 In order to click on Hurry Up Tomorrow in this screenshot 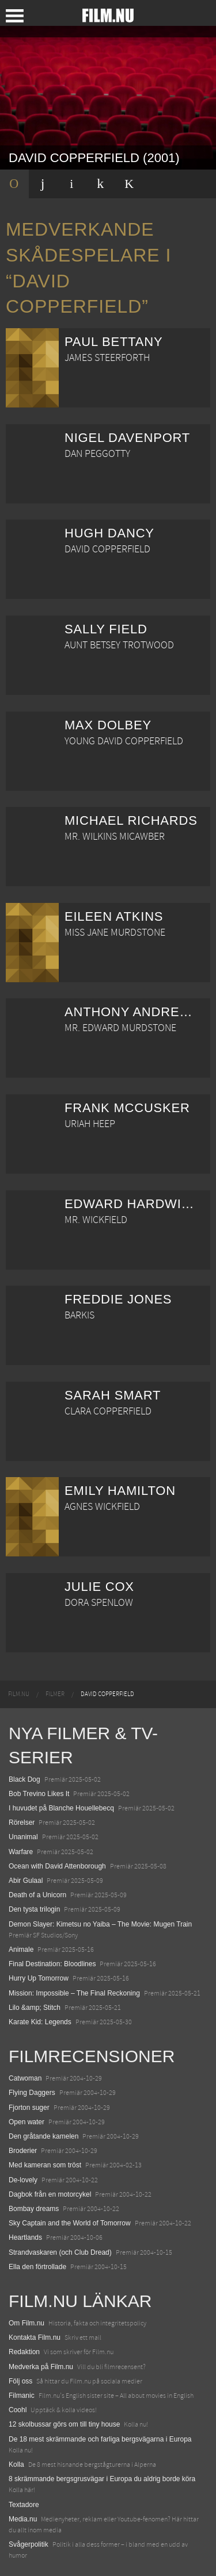, I will do `click(39, 1978)`.